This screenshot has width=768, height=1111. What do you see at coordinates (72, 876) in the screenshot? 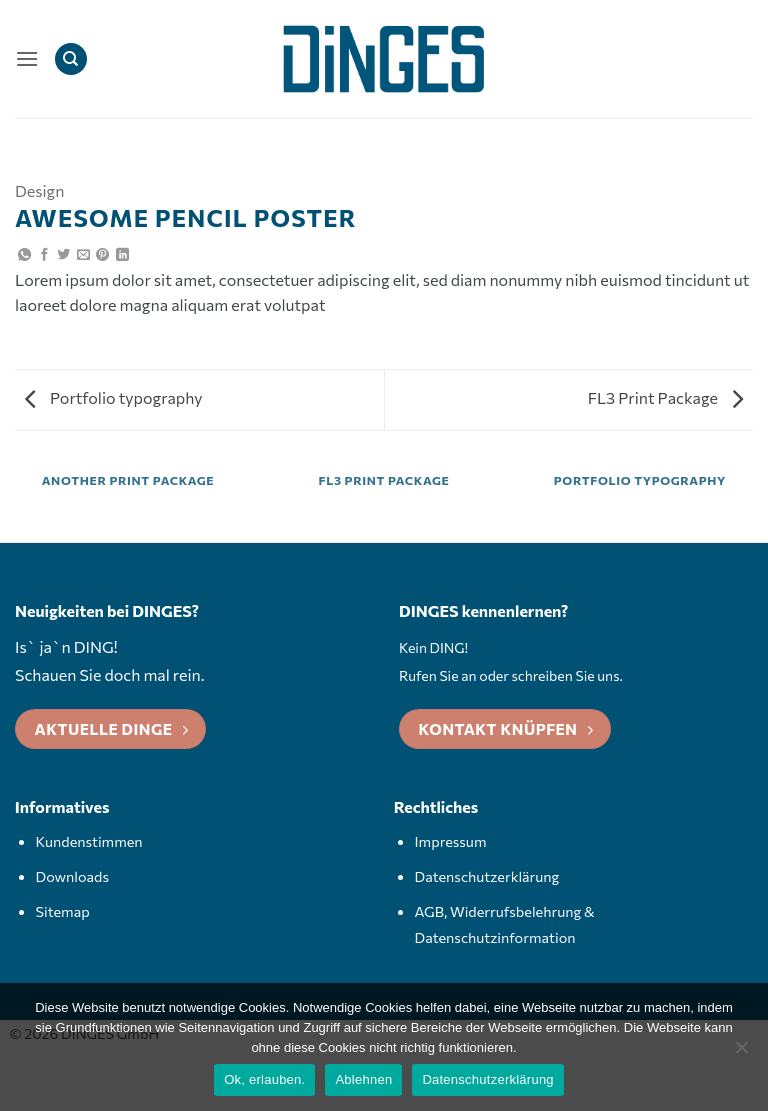
I see `Downloads` at bounding box center [72, 876].